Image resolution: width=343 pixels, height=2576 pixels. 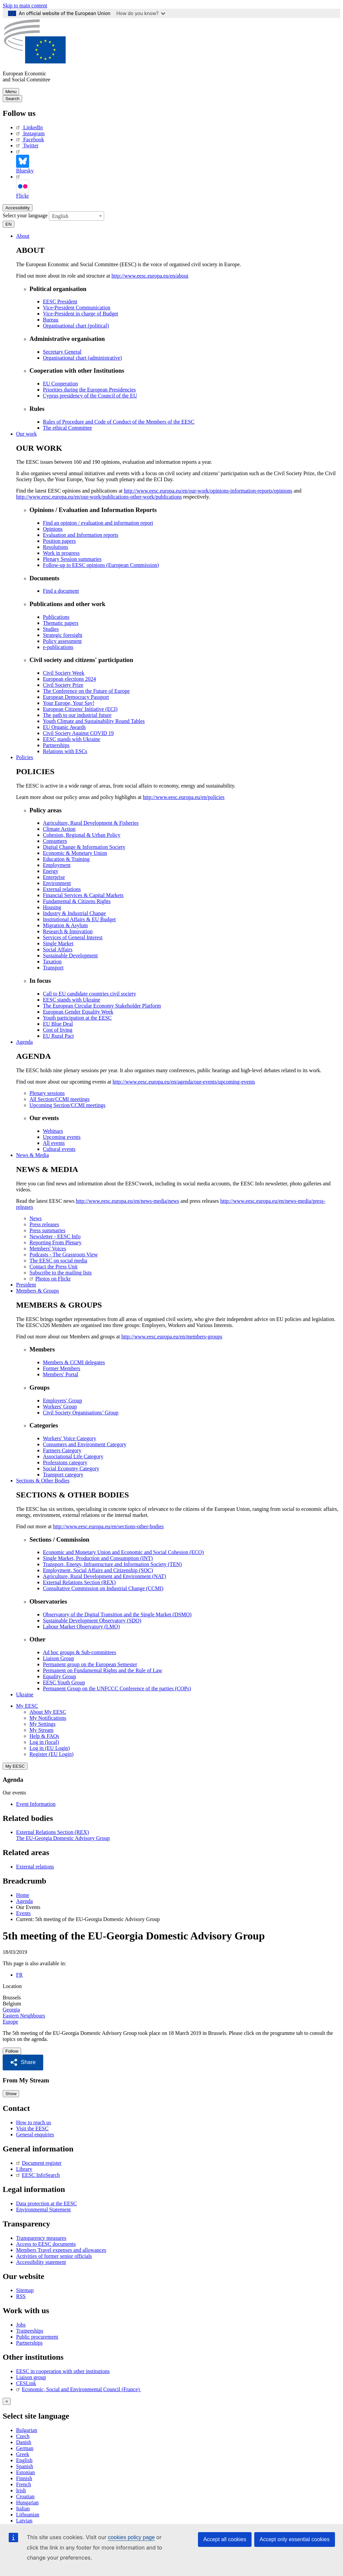 What do you see at coordinates (68, 702) in the screenshot?
I see `Your Europe, Your Say! [menuitem]` at bounding box center [68, 702].